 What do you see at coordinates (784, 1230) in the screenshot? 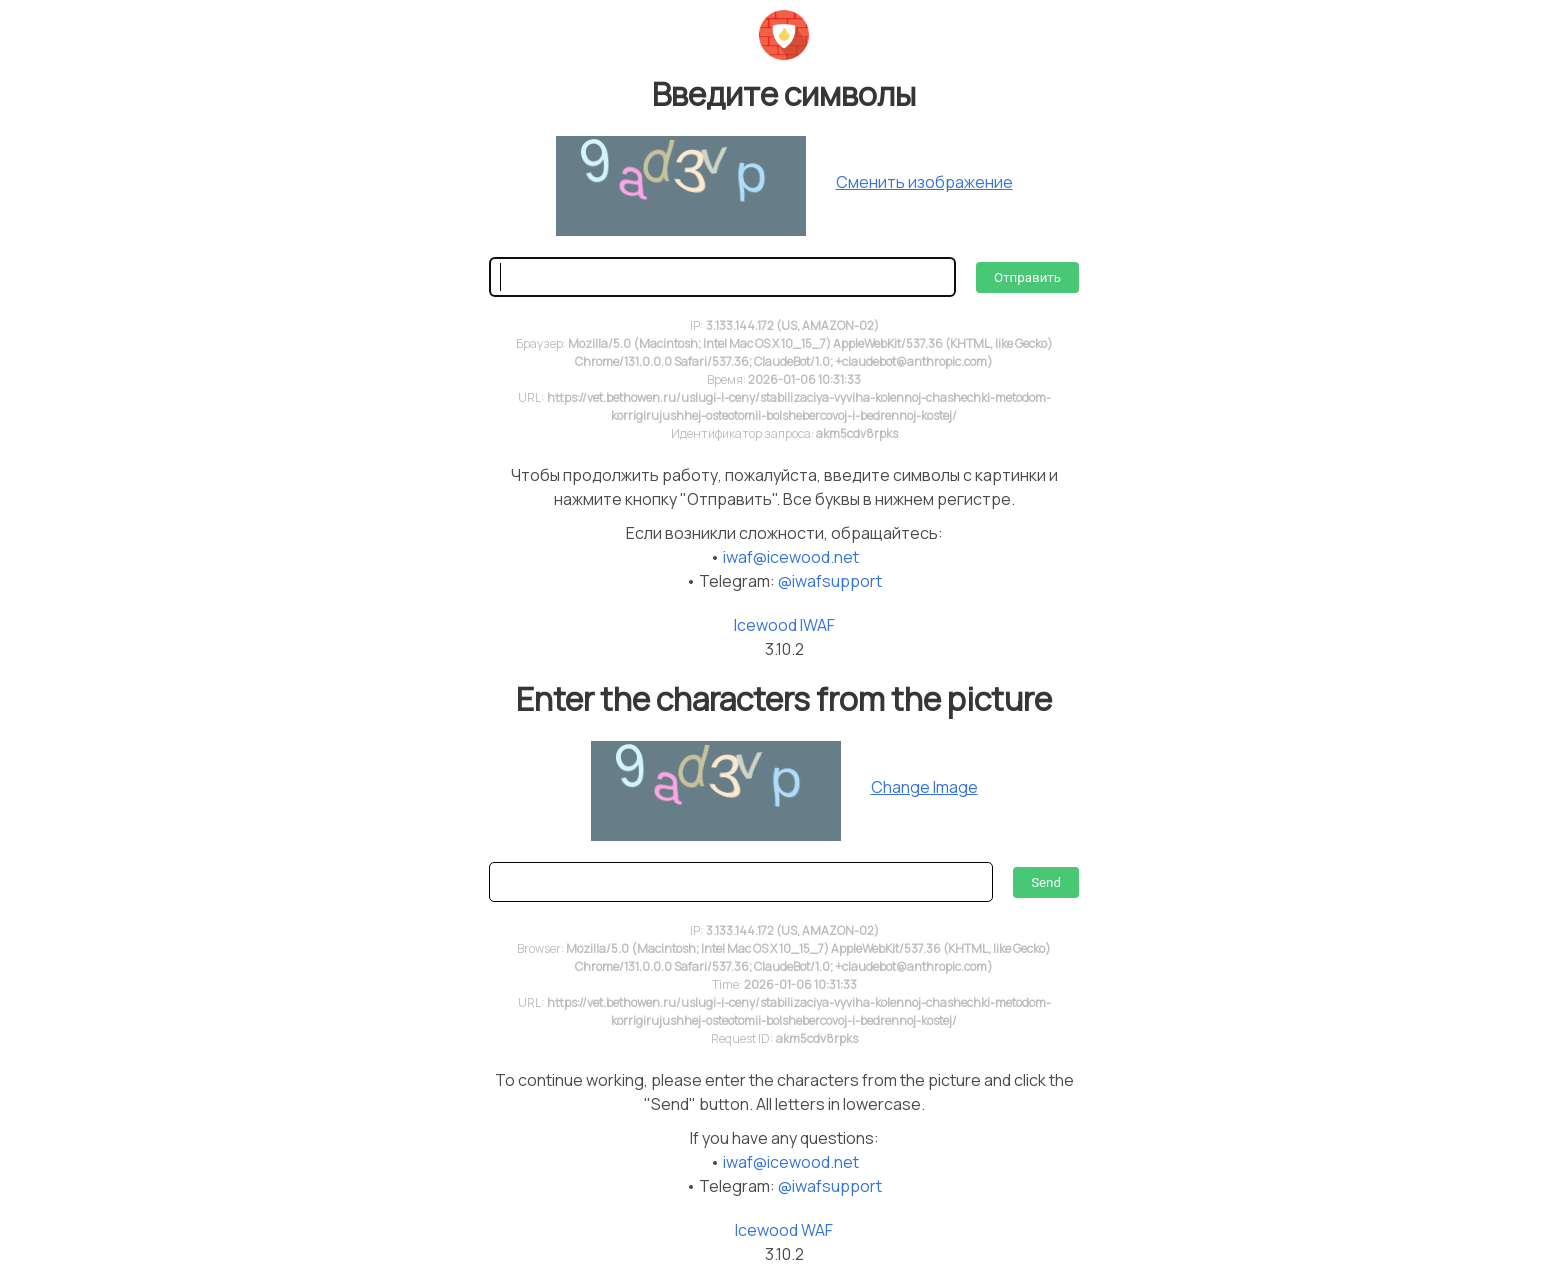
I see `Icewood WAF` at bounding box center [784, 1230].